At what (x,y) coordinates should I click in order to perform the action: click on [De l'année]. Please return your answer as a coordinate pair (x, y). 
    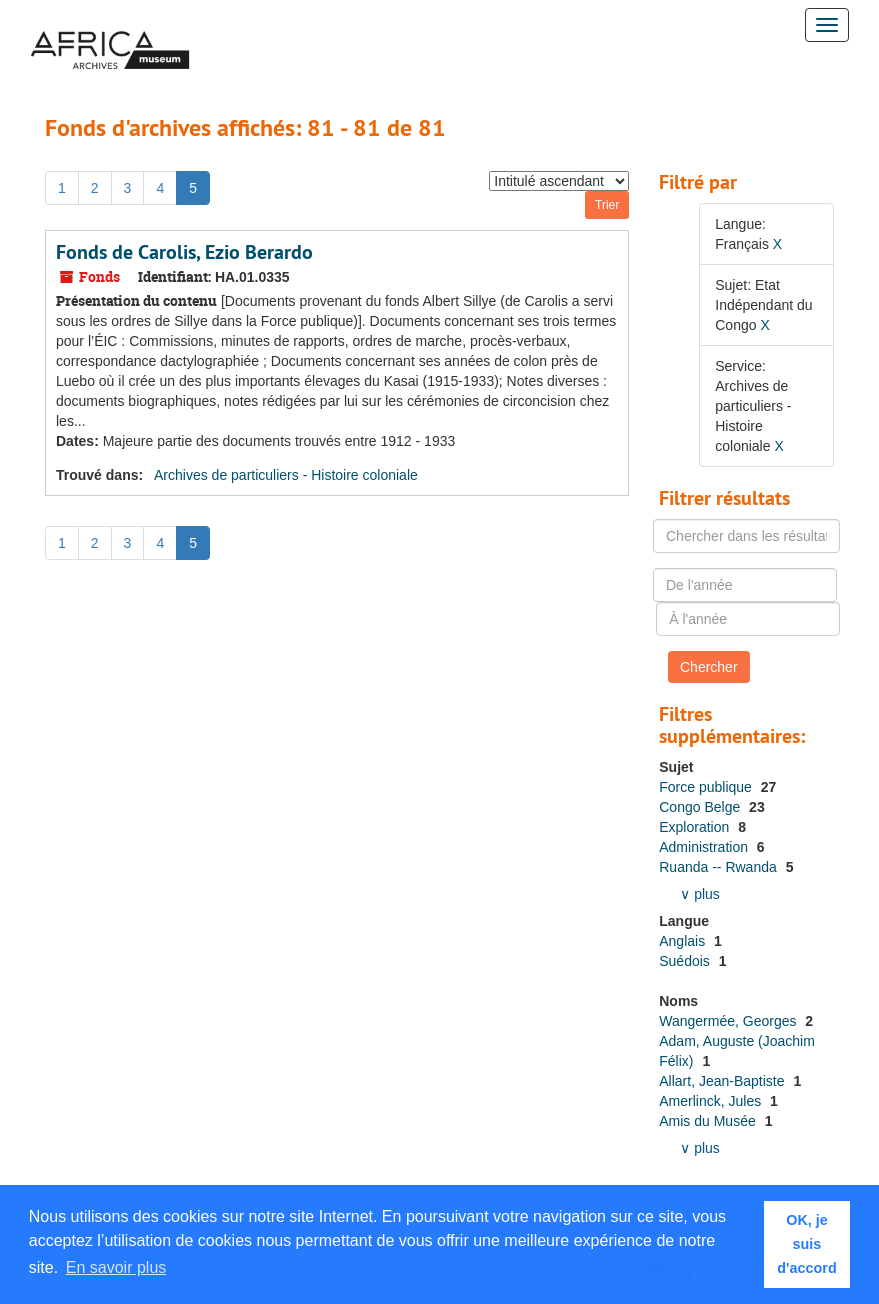
    Looking at the image, I should click on (745, 585).